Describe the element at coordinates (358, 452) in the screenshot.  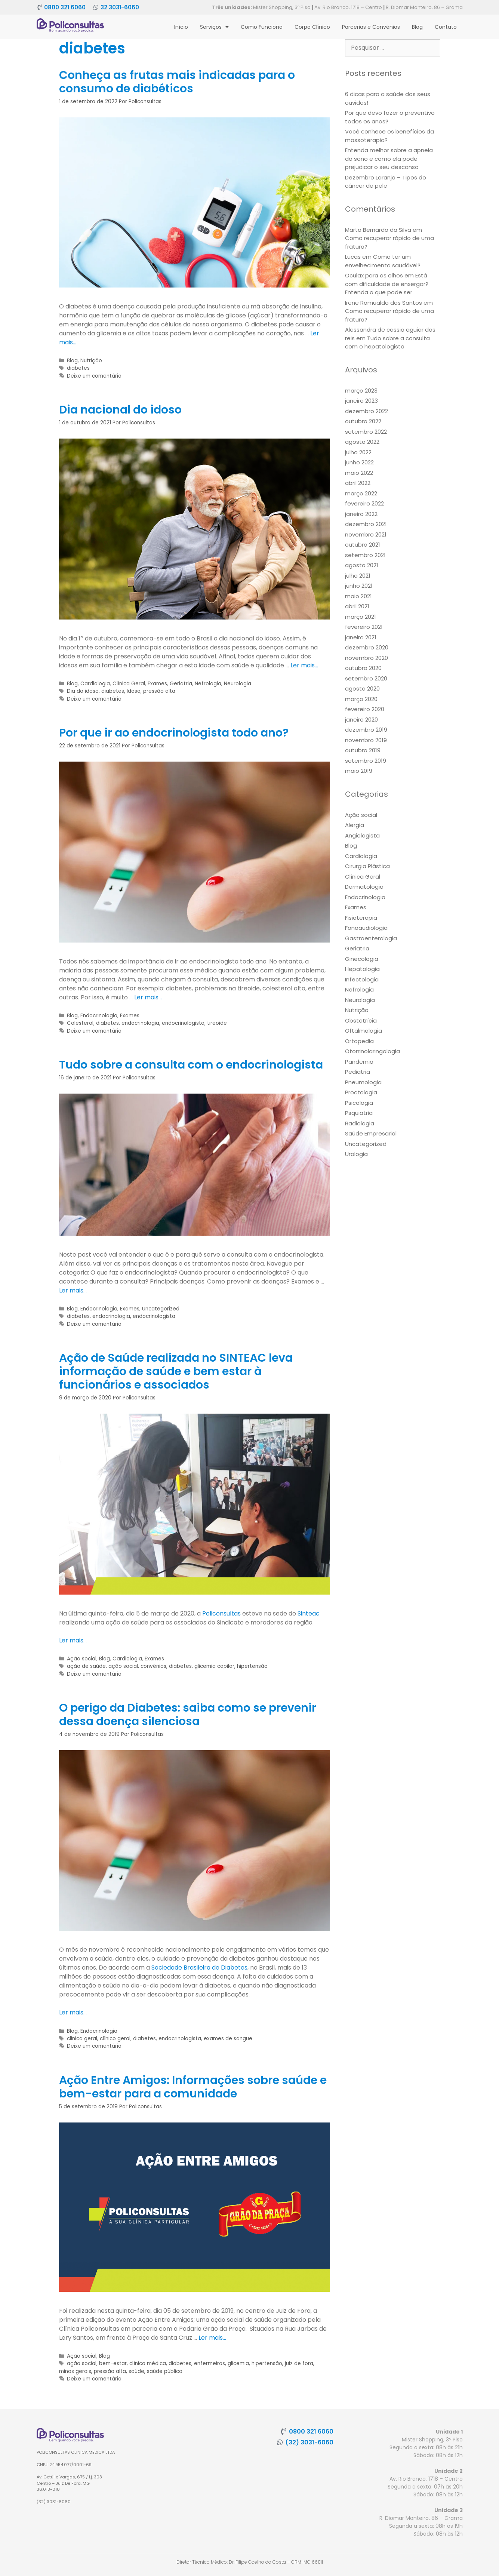
I see `julho 2022` at that location.